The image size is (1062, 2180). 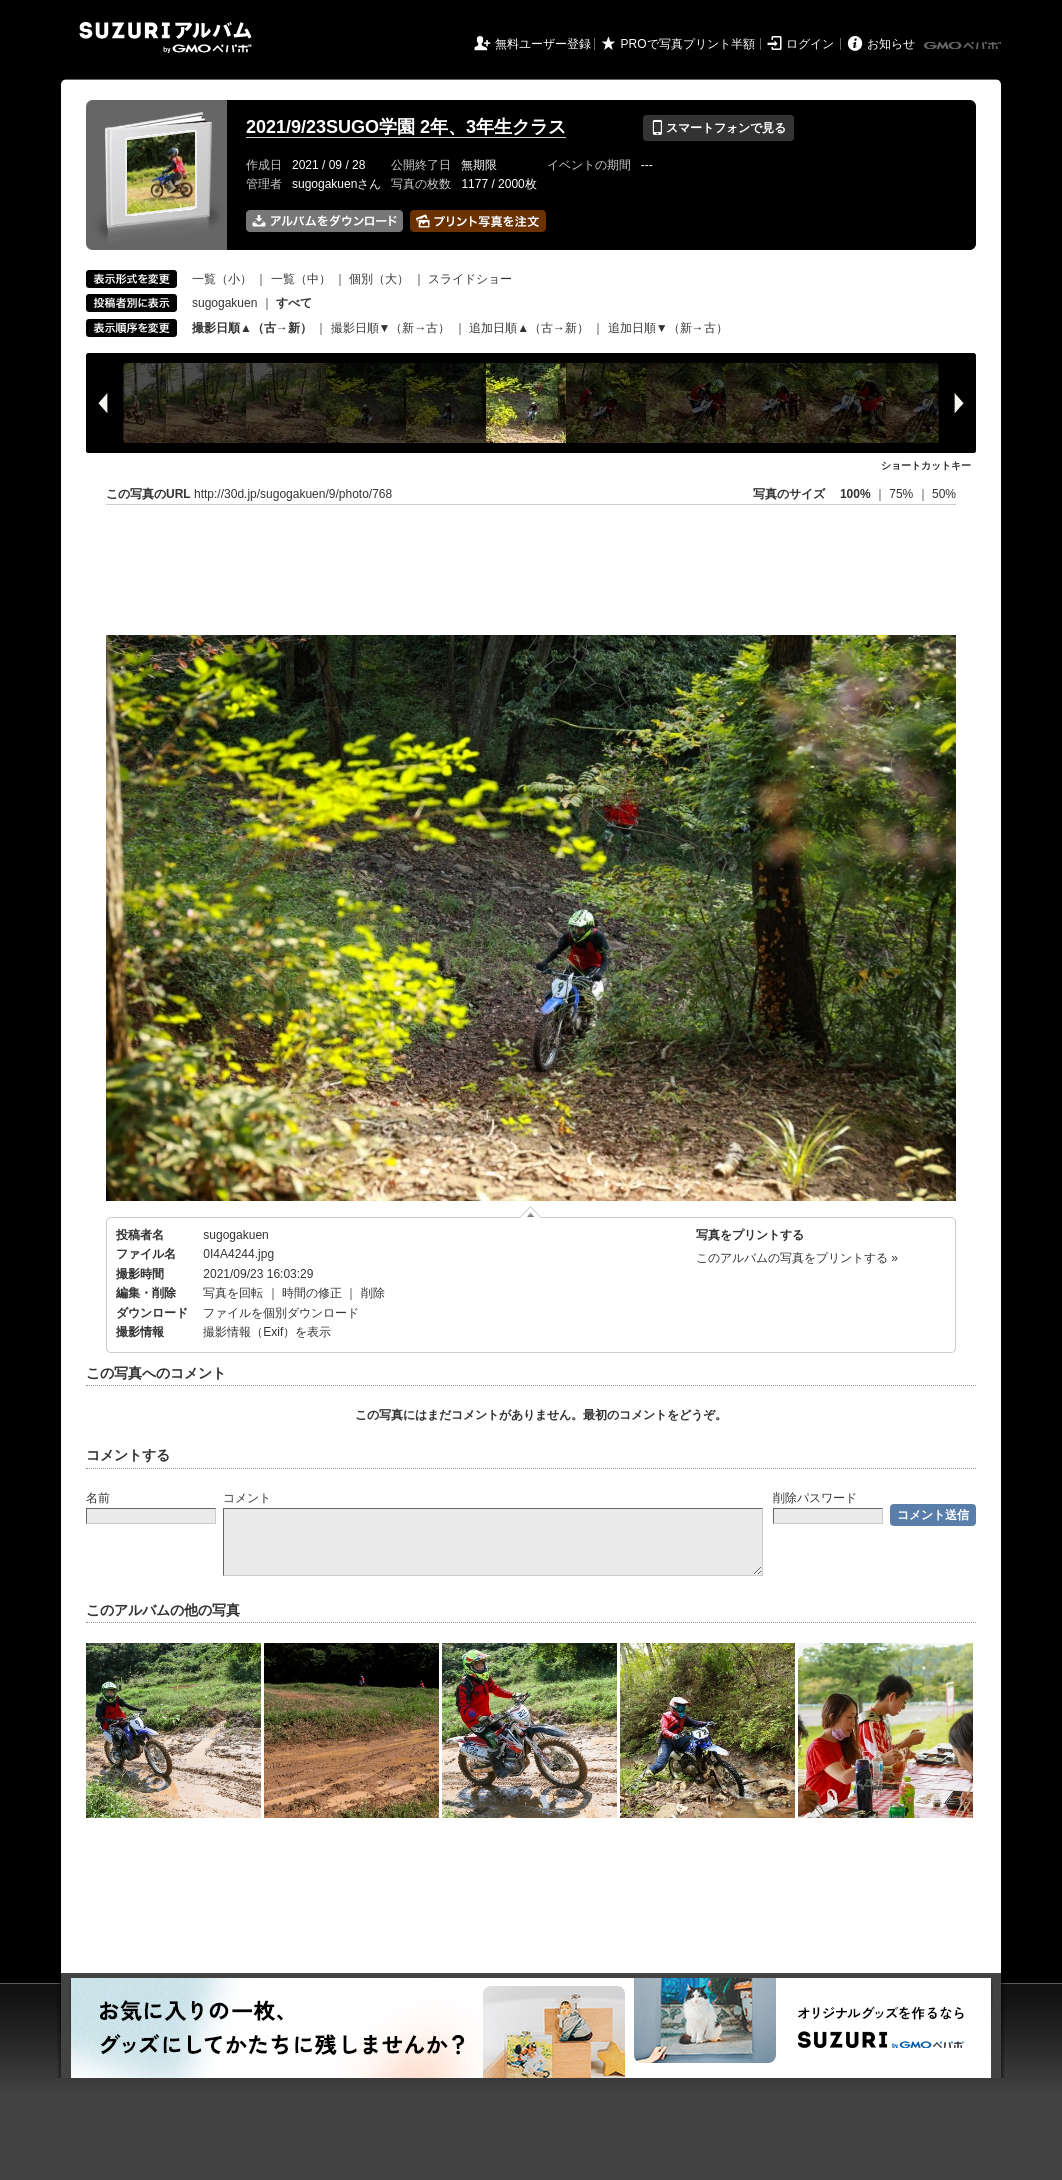 I want to click on 削除パスワード, so click(x=815, y=1498).